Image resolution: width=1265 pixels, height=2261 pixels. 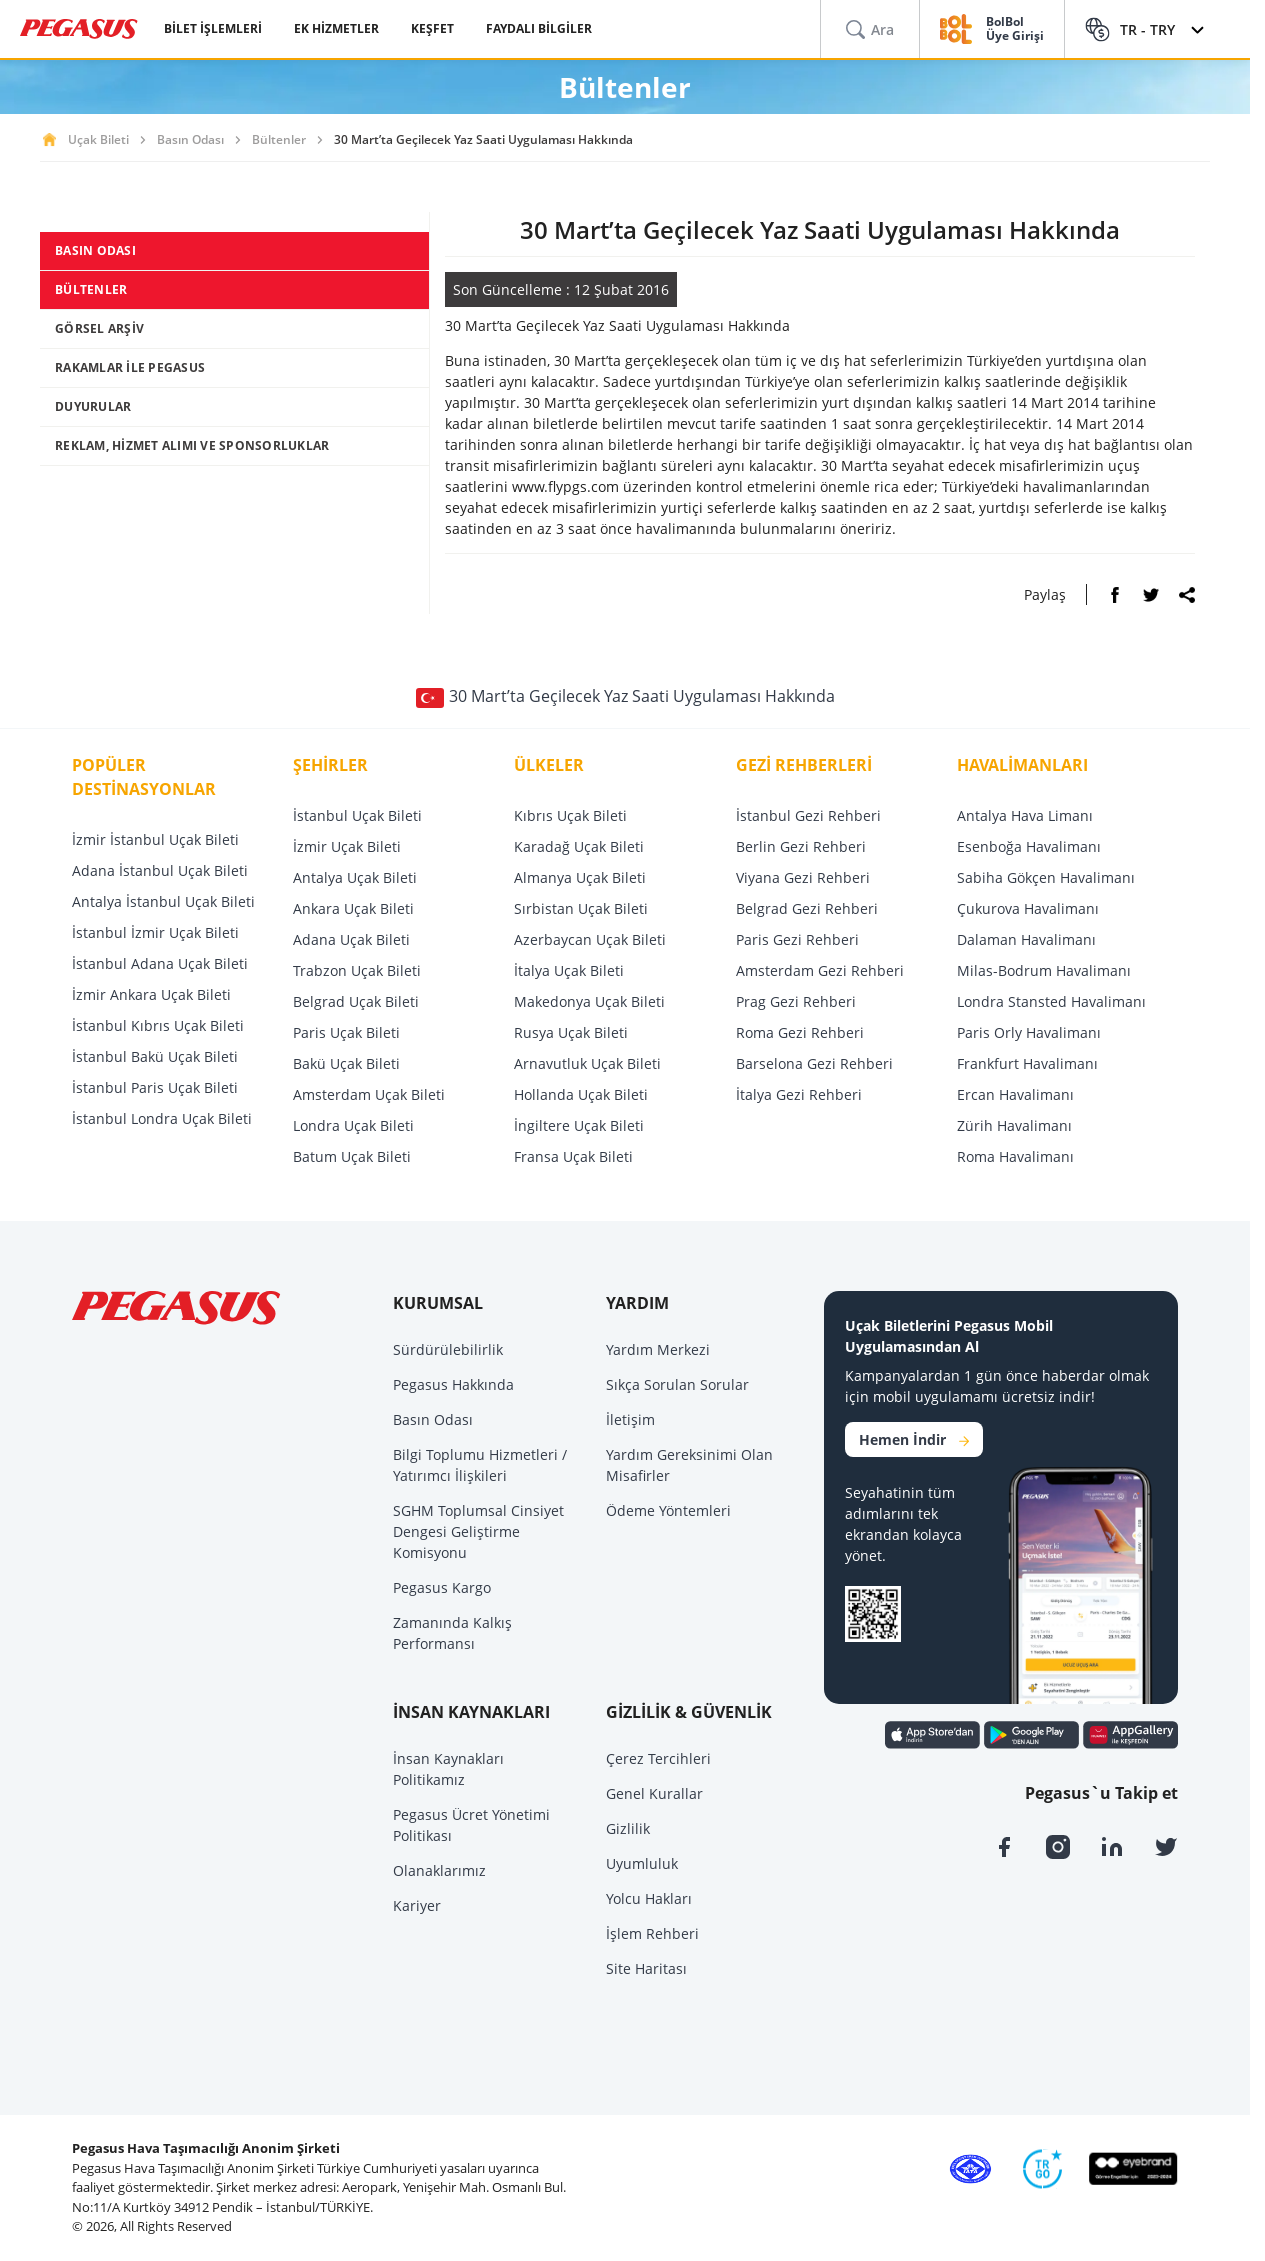 What do you see at coordinates (452, 1633) in the screenshot?
I see `Zamanında Kalkış Performansı` at bounding box center [452, 1633].